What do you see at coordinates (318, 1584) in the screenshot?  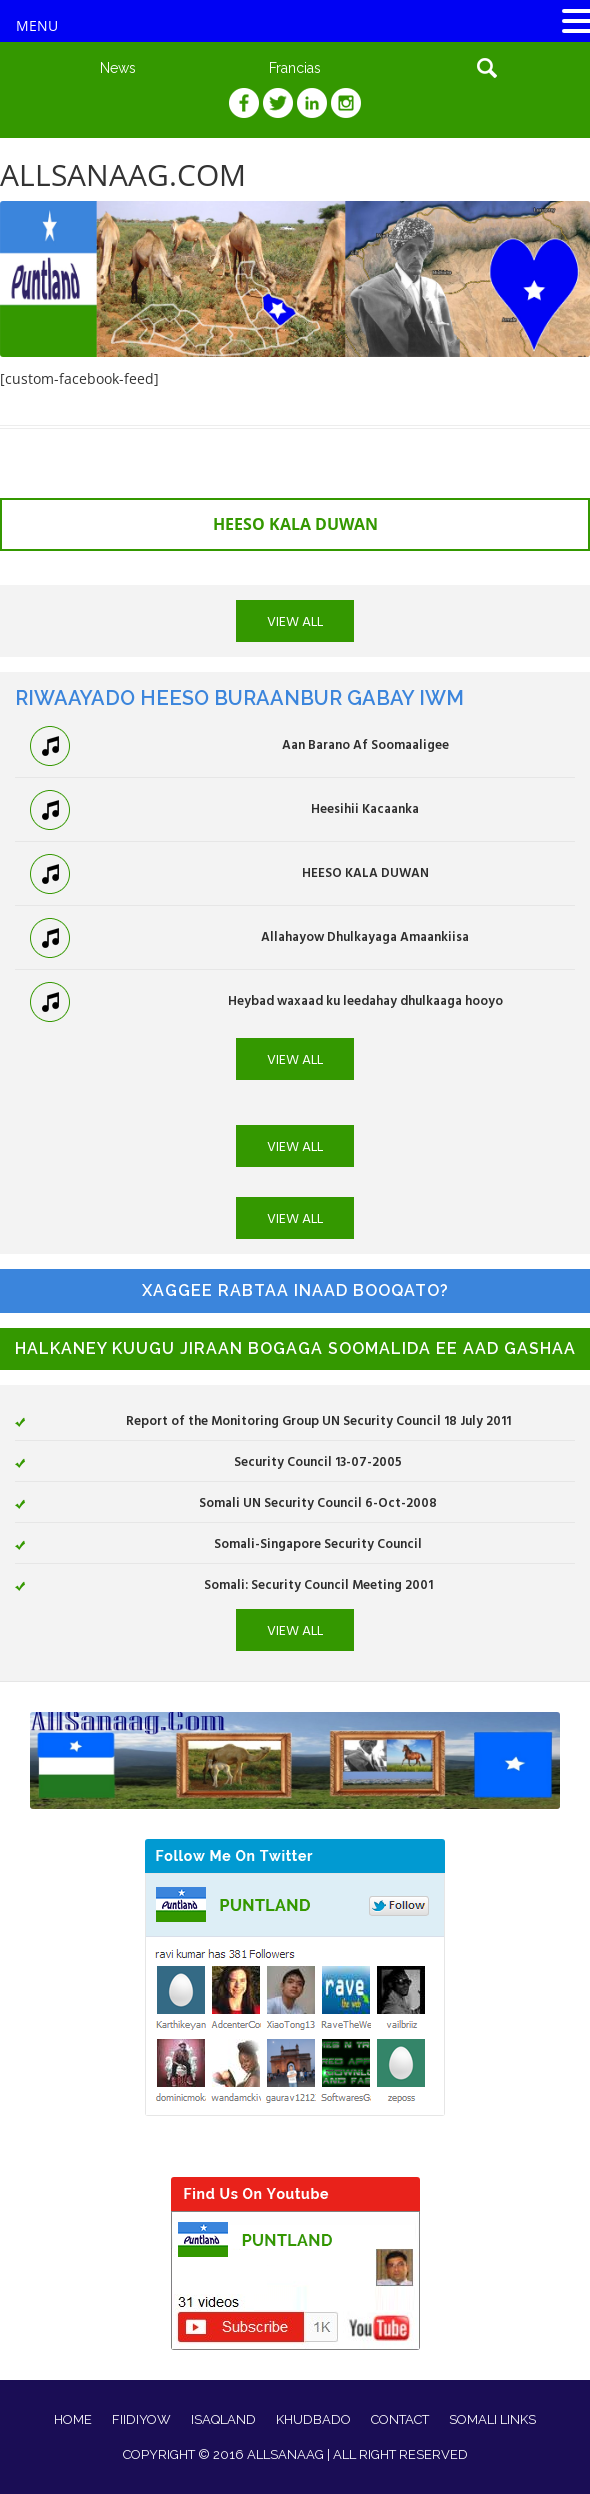 I see `Somali: Security Council Meeting 2001` at bounding box center [318, 1584].